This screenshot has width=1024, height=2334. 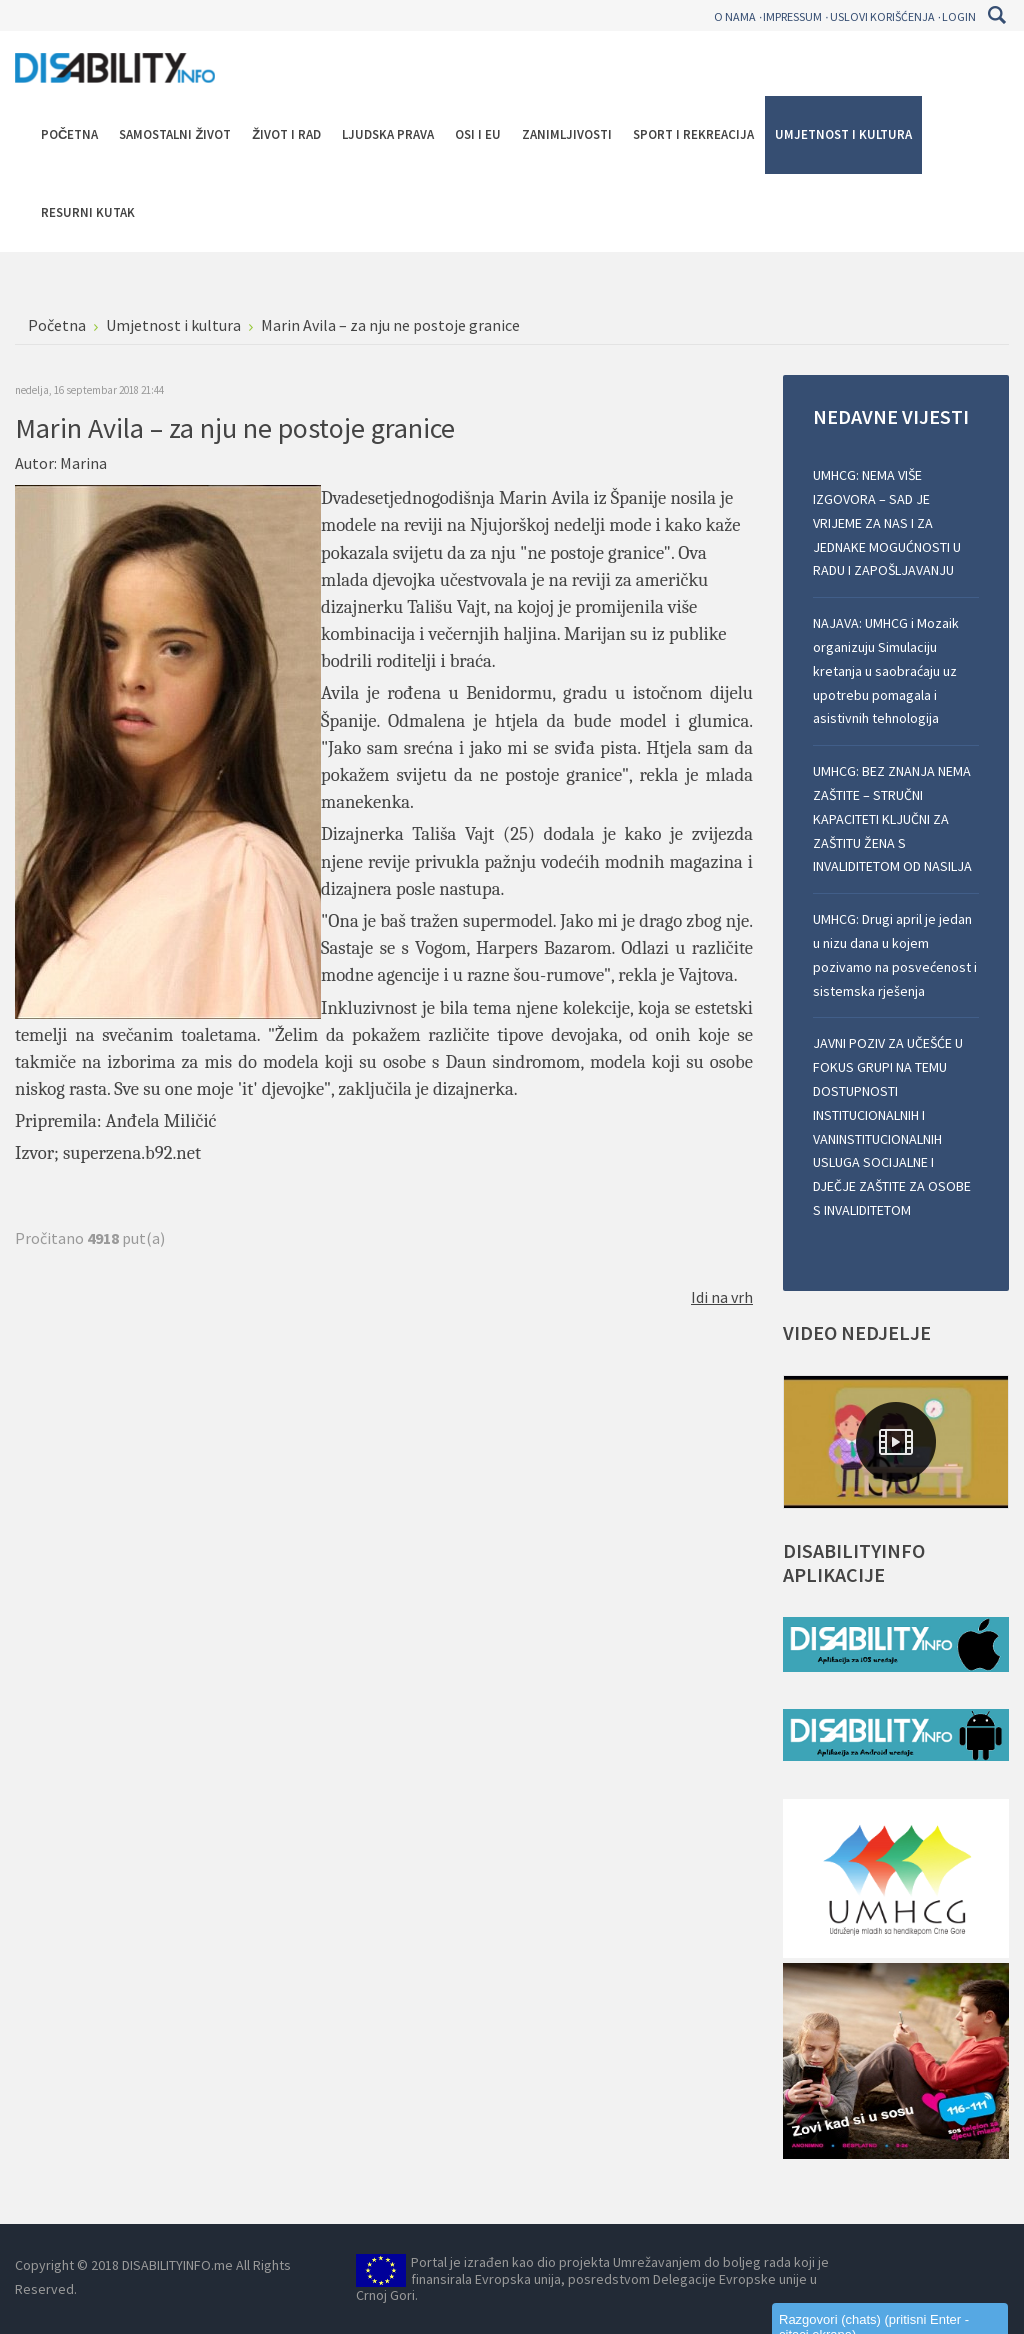 What do you see at coordinates (959, 16) in the screenshot?
I see `Login` at bounding box center [959, 16].